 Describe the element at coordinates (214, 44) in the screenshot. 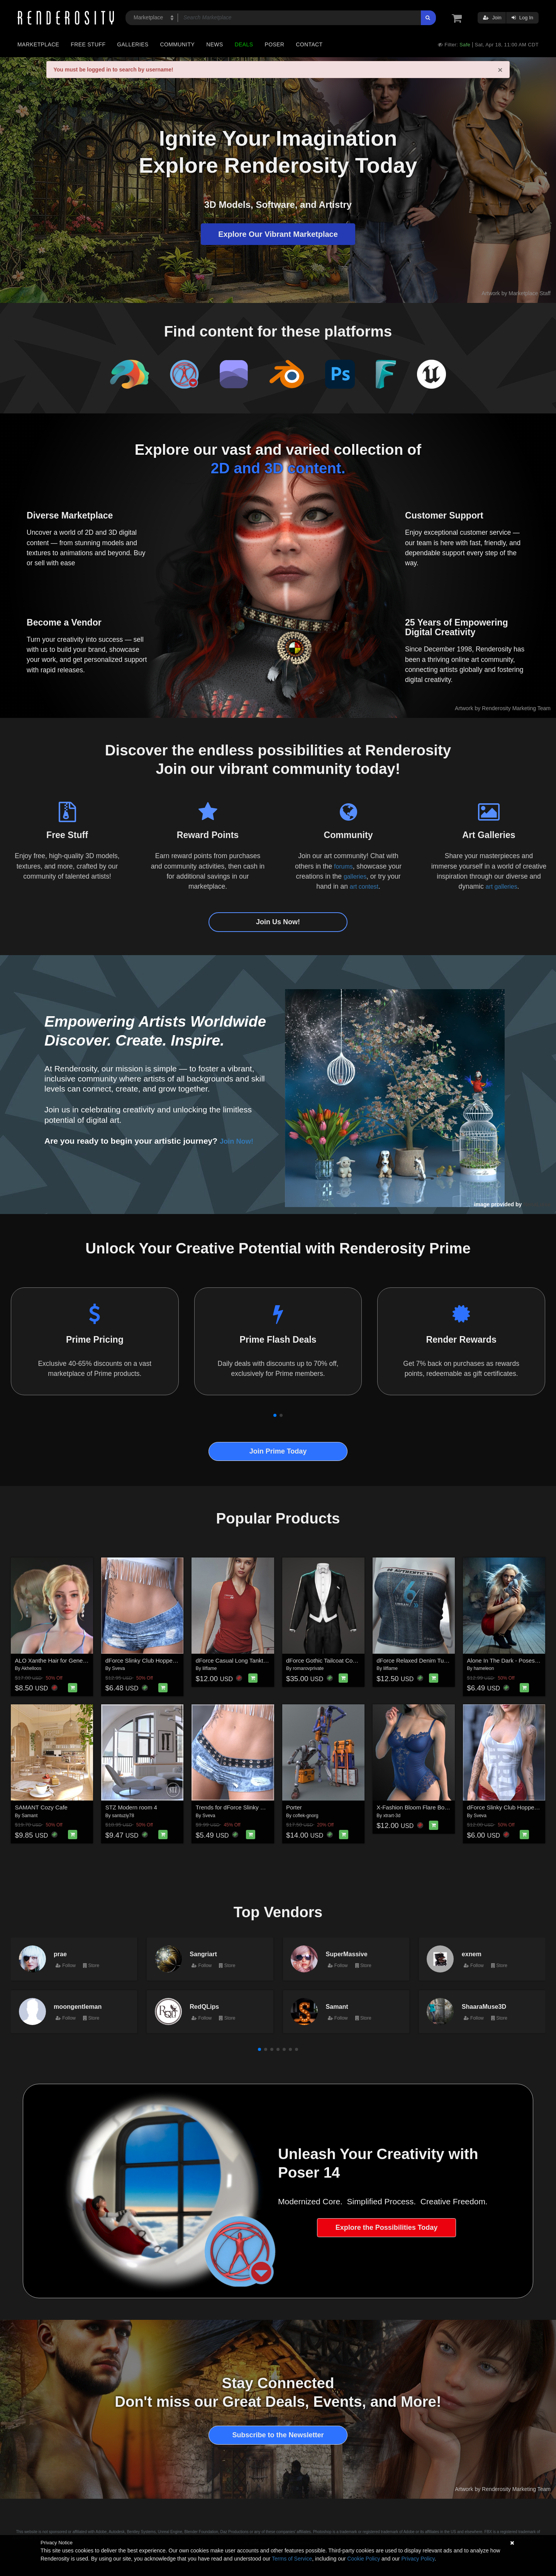

I see `News` at that location.